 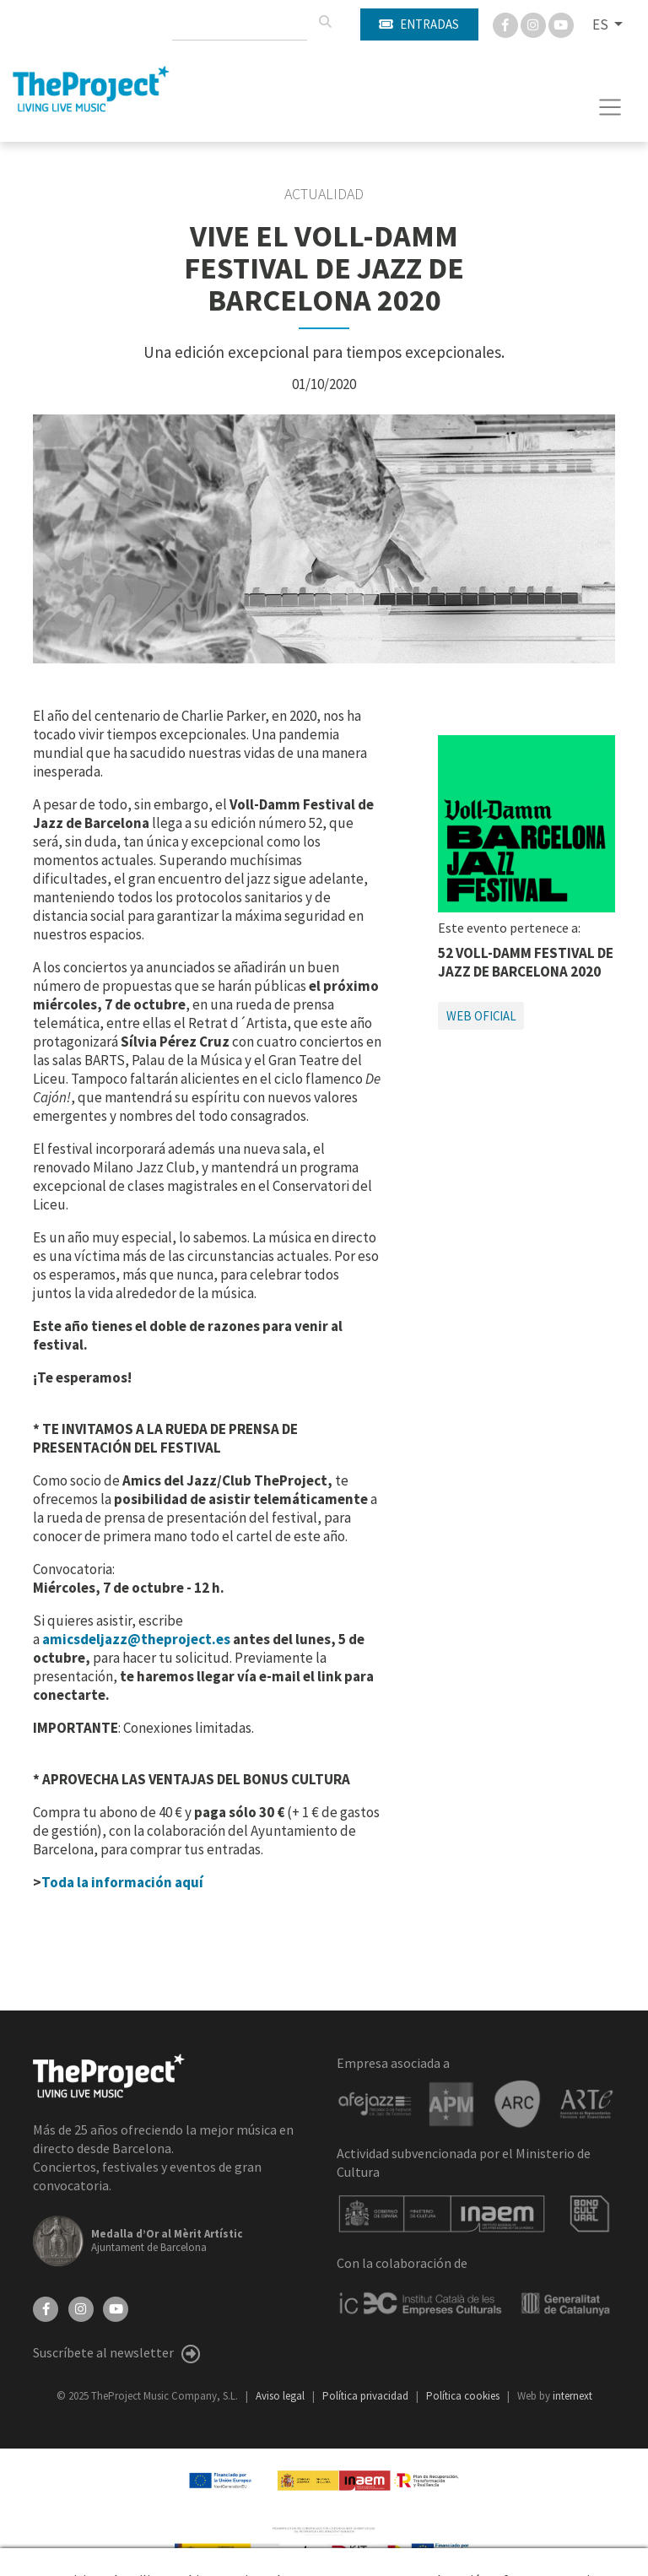 I want to click on internext, so click(x=572, y=2396).